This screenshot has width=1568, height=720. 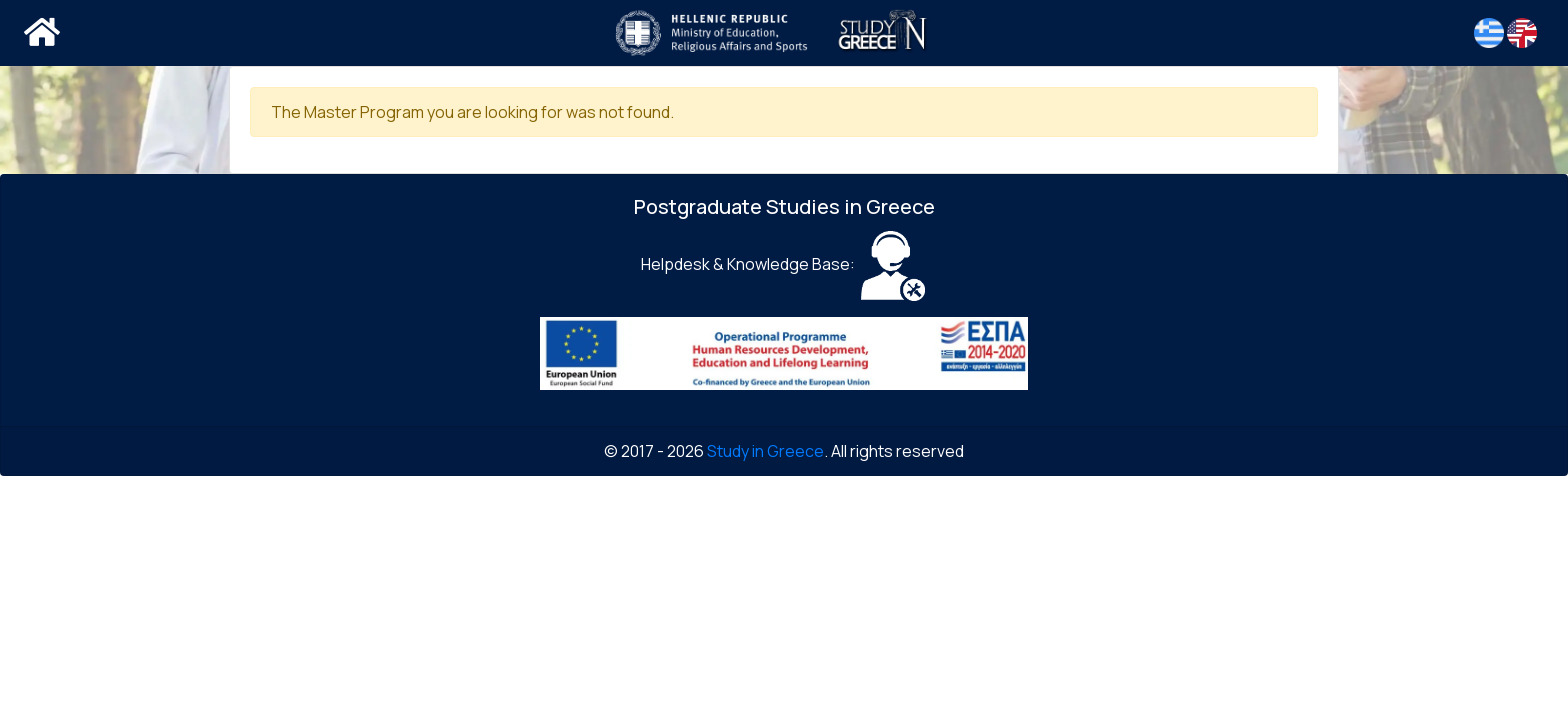 What do you see at coordinates (765, 451) in the screenshot?
I see `Study in Greece` at bounding box center [765, 451].